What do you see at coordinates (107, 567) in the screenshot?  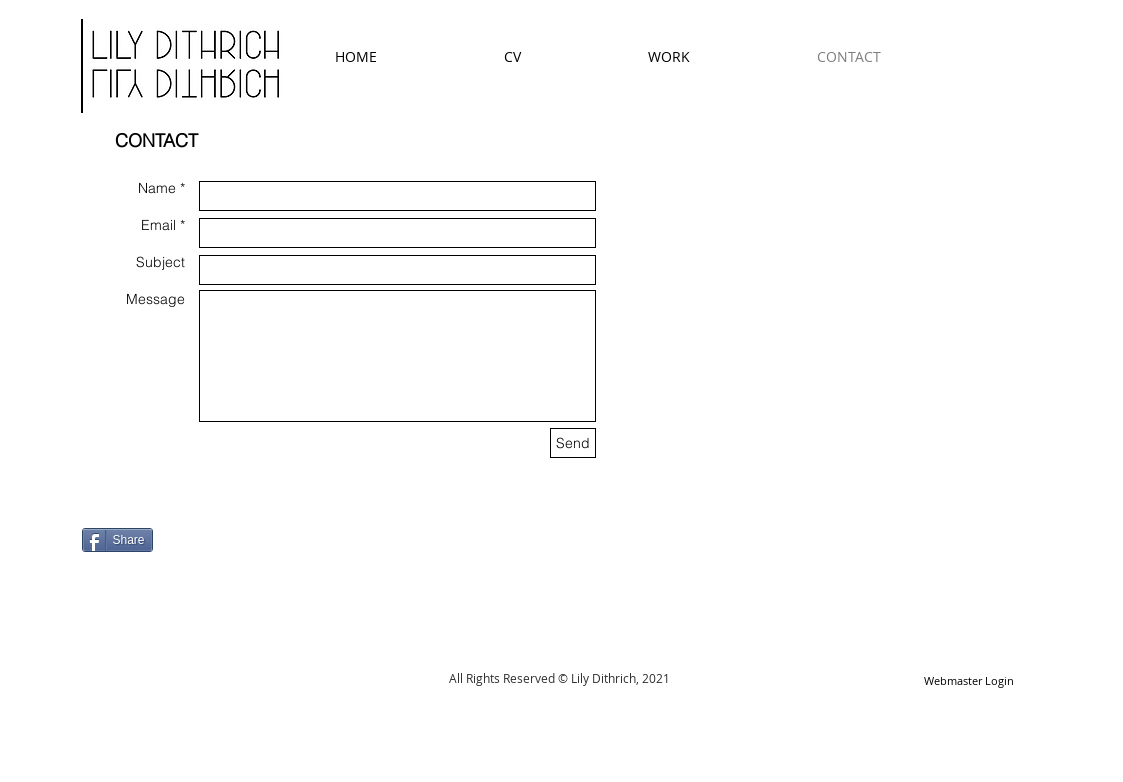 I see `[Pin to Pinterest]` at bounding box center [107, 567].